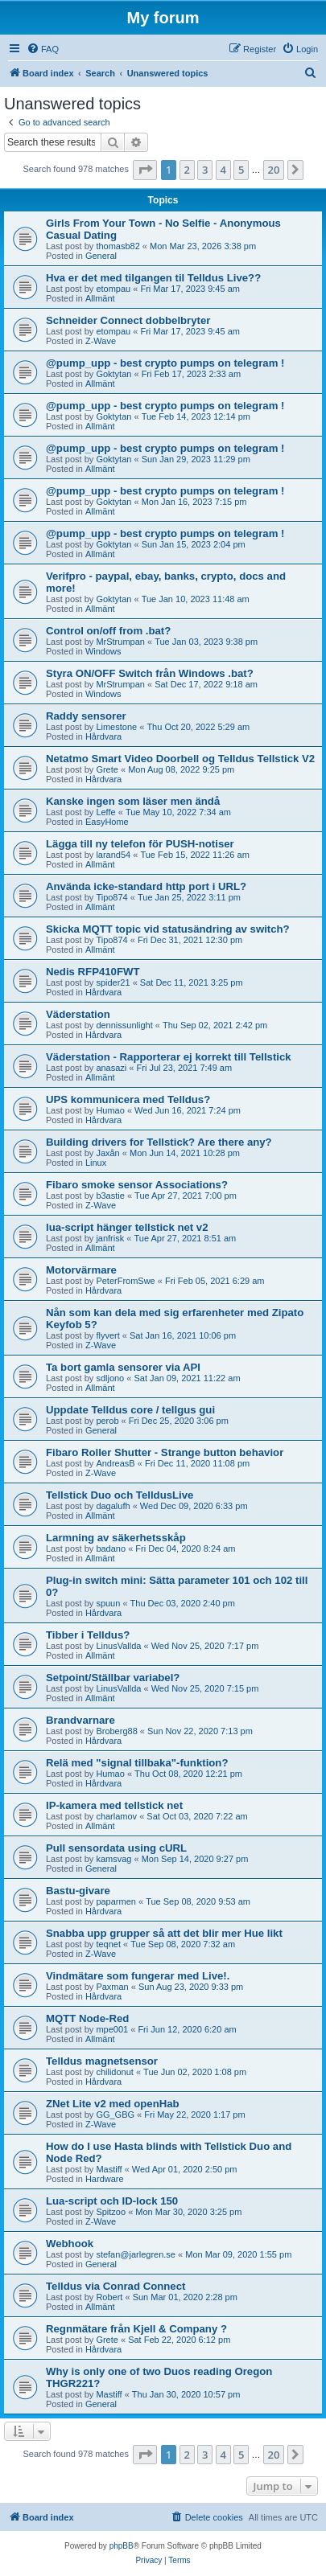  I want to click on Hva er det med tilgangen til Telldus Live??, so click(153, 278).